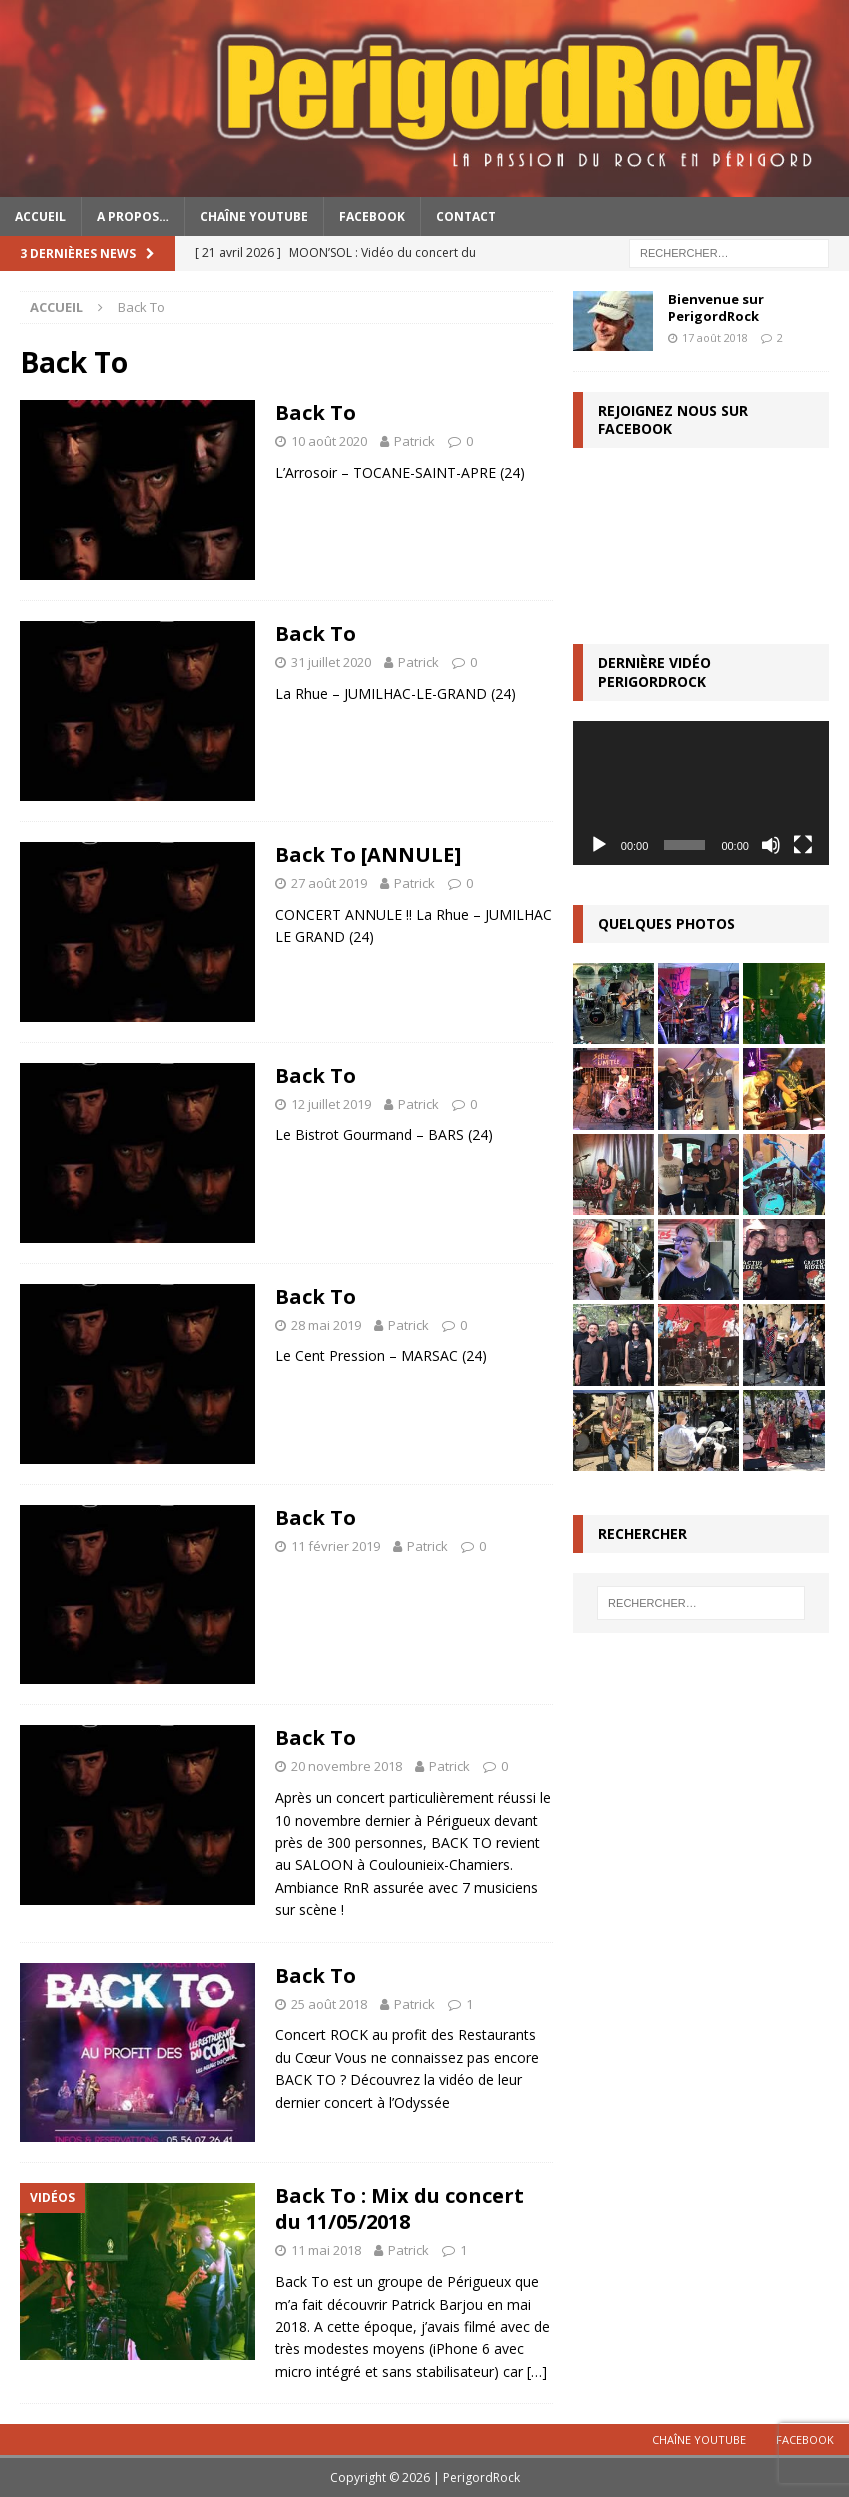 This screenshot has height=2497, width=849. I want to click on 28 mai 2019, so click(326, 1325).